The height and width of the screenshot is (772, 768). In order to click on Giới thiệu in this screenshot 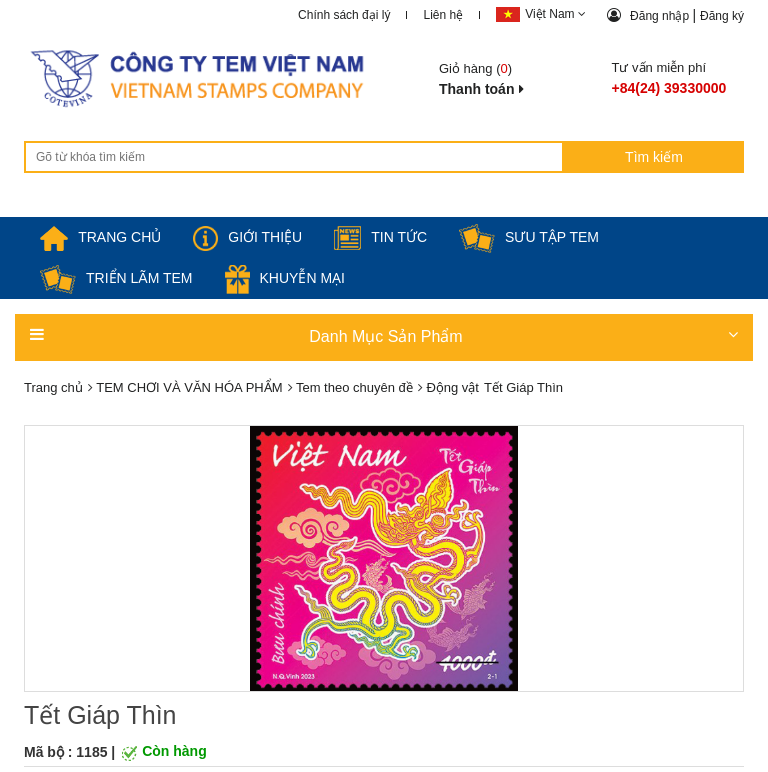, I will do `click(247, 237)`.